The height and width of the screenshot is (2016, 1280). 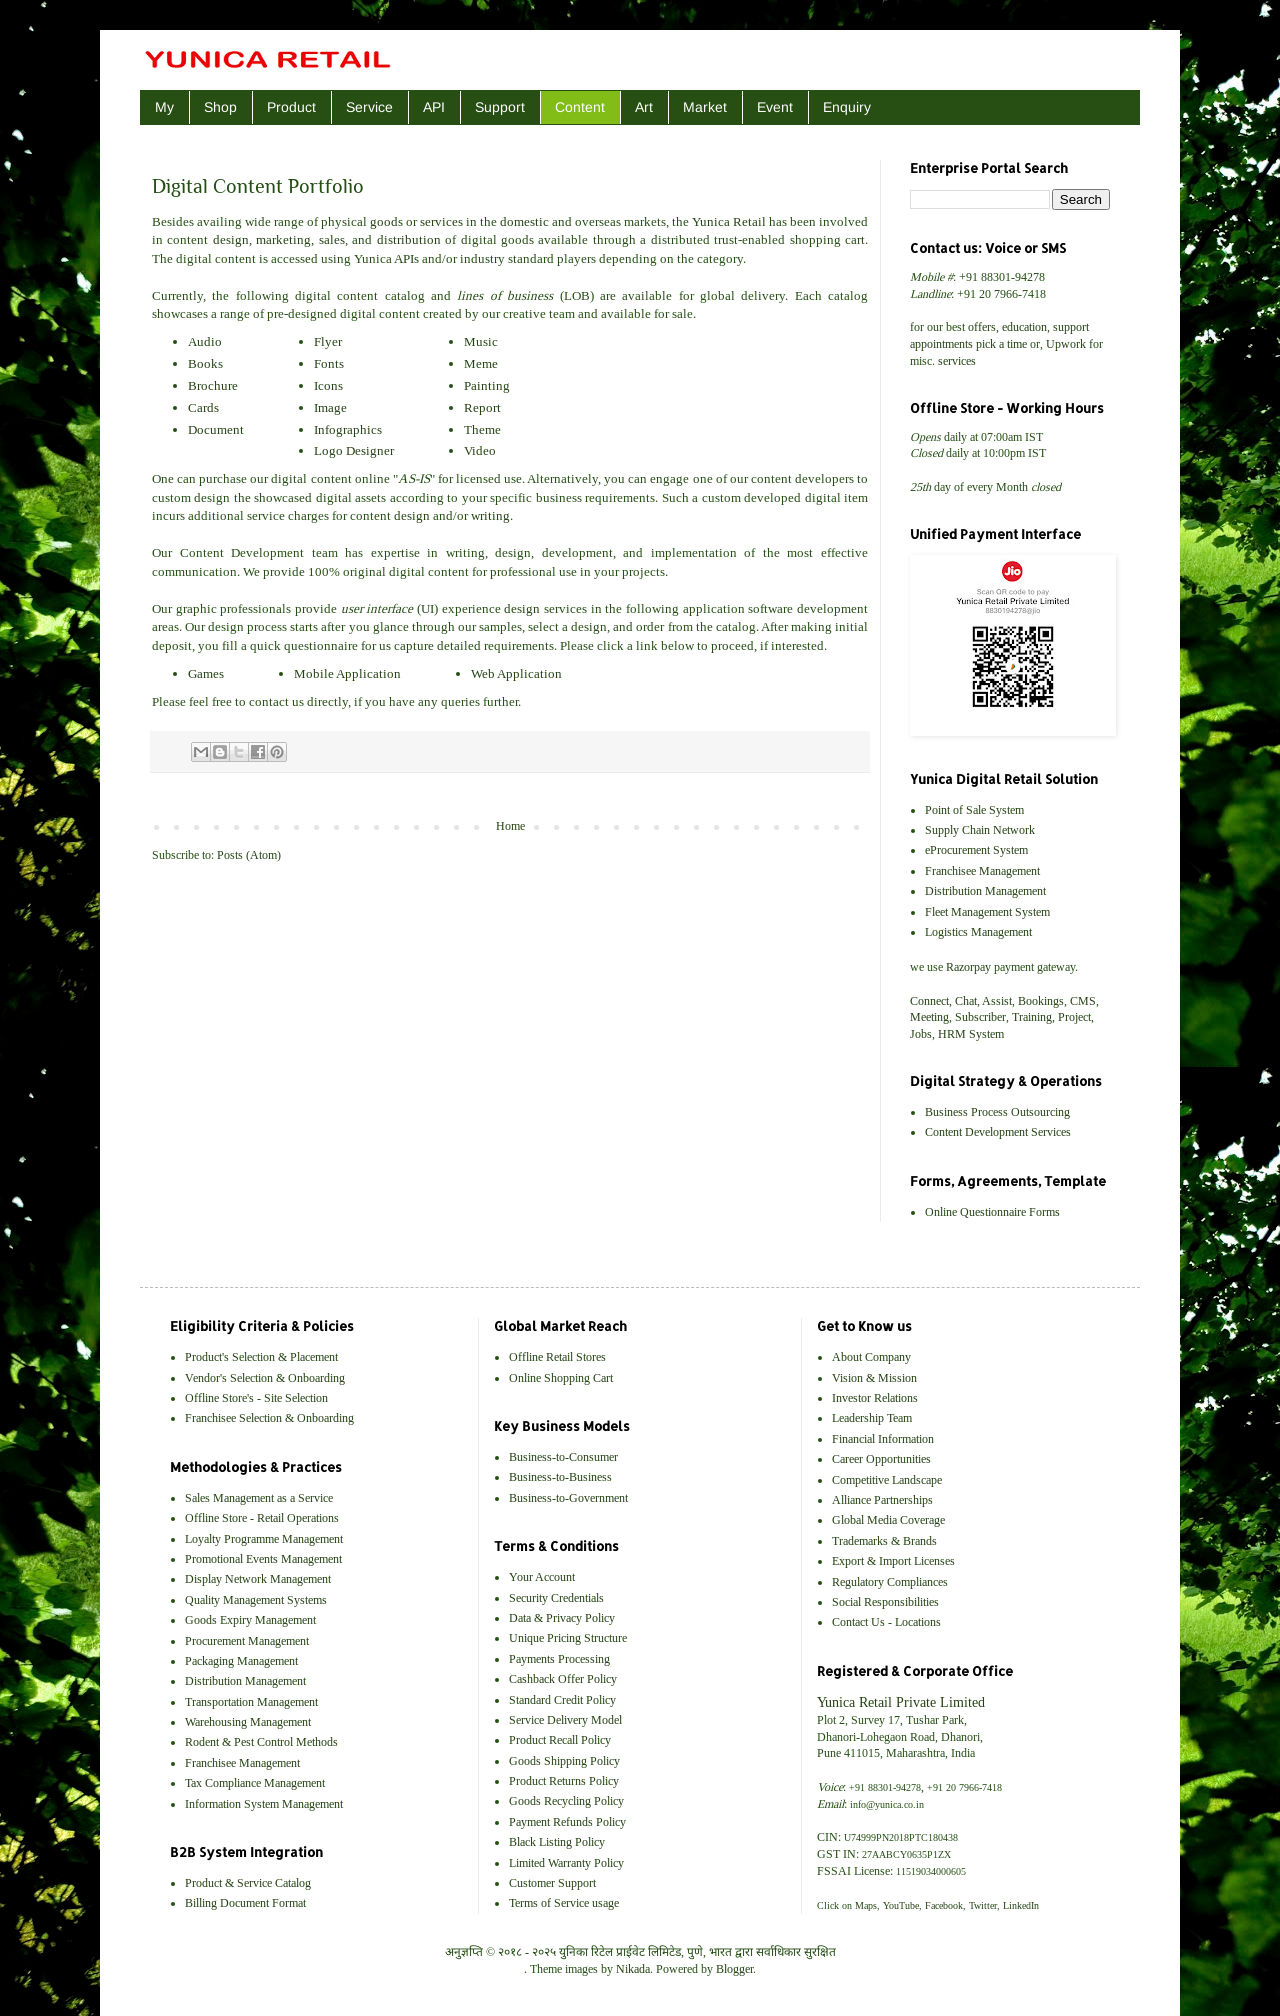 What do you see at coordinates (560, 1740) in the screenshot?
I see `Product Recall Policy` at bounding box center [560, 1740].